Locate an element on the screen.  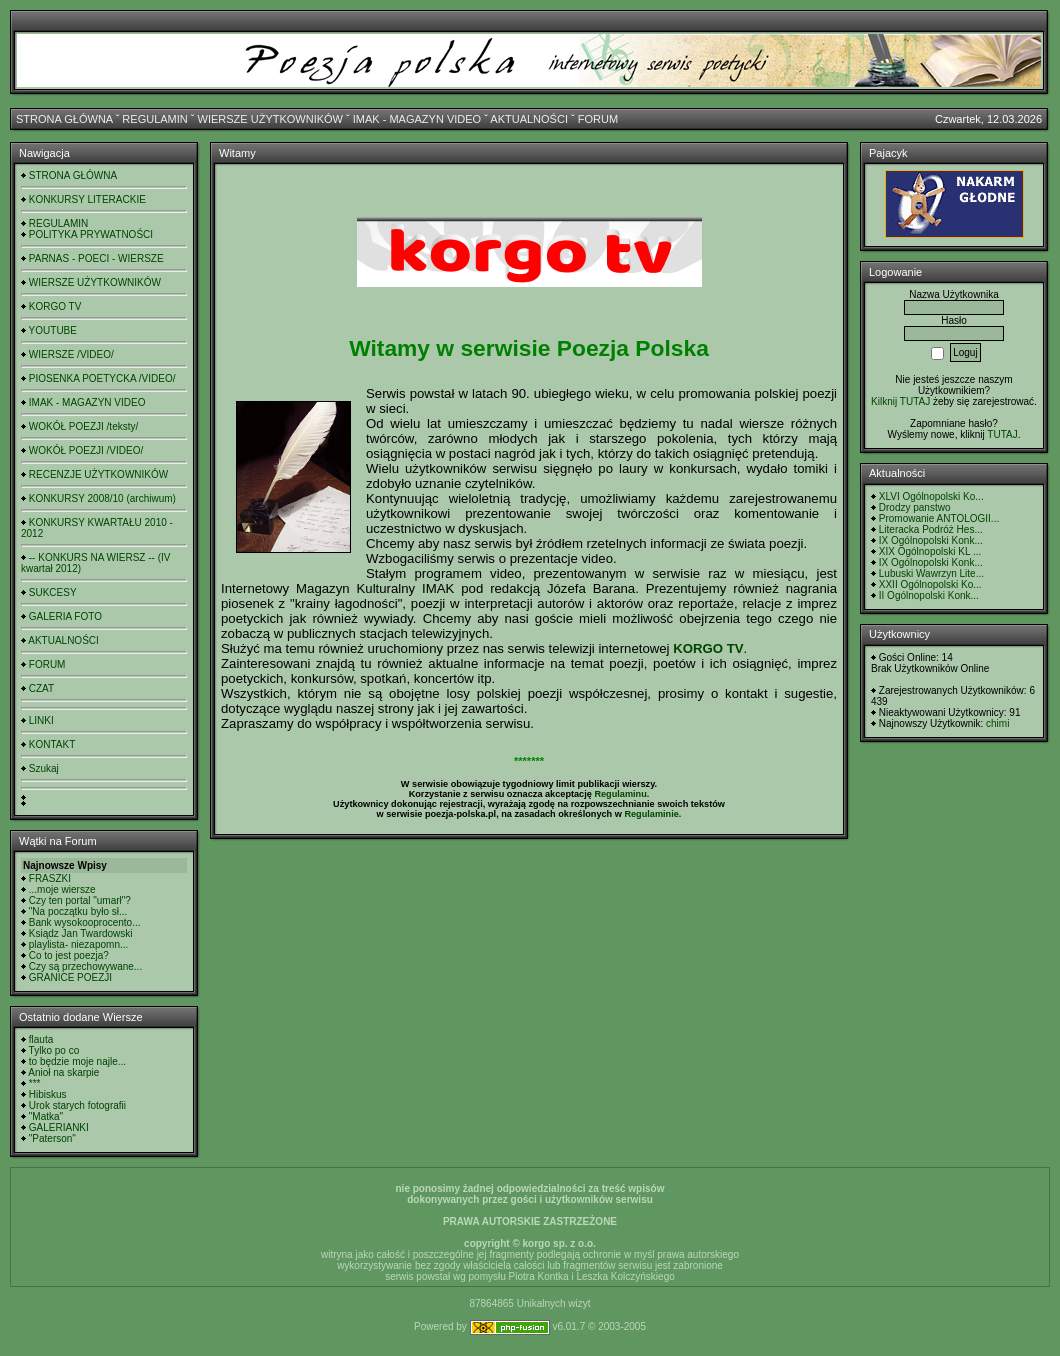
Szukaj is located at coordinates (44, 768).